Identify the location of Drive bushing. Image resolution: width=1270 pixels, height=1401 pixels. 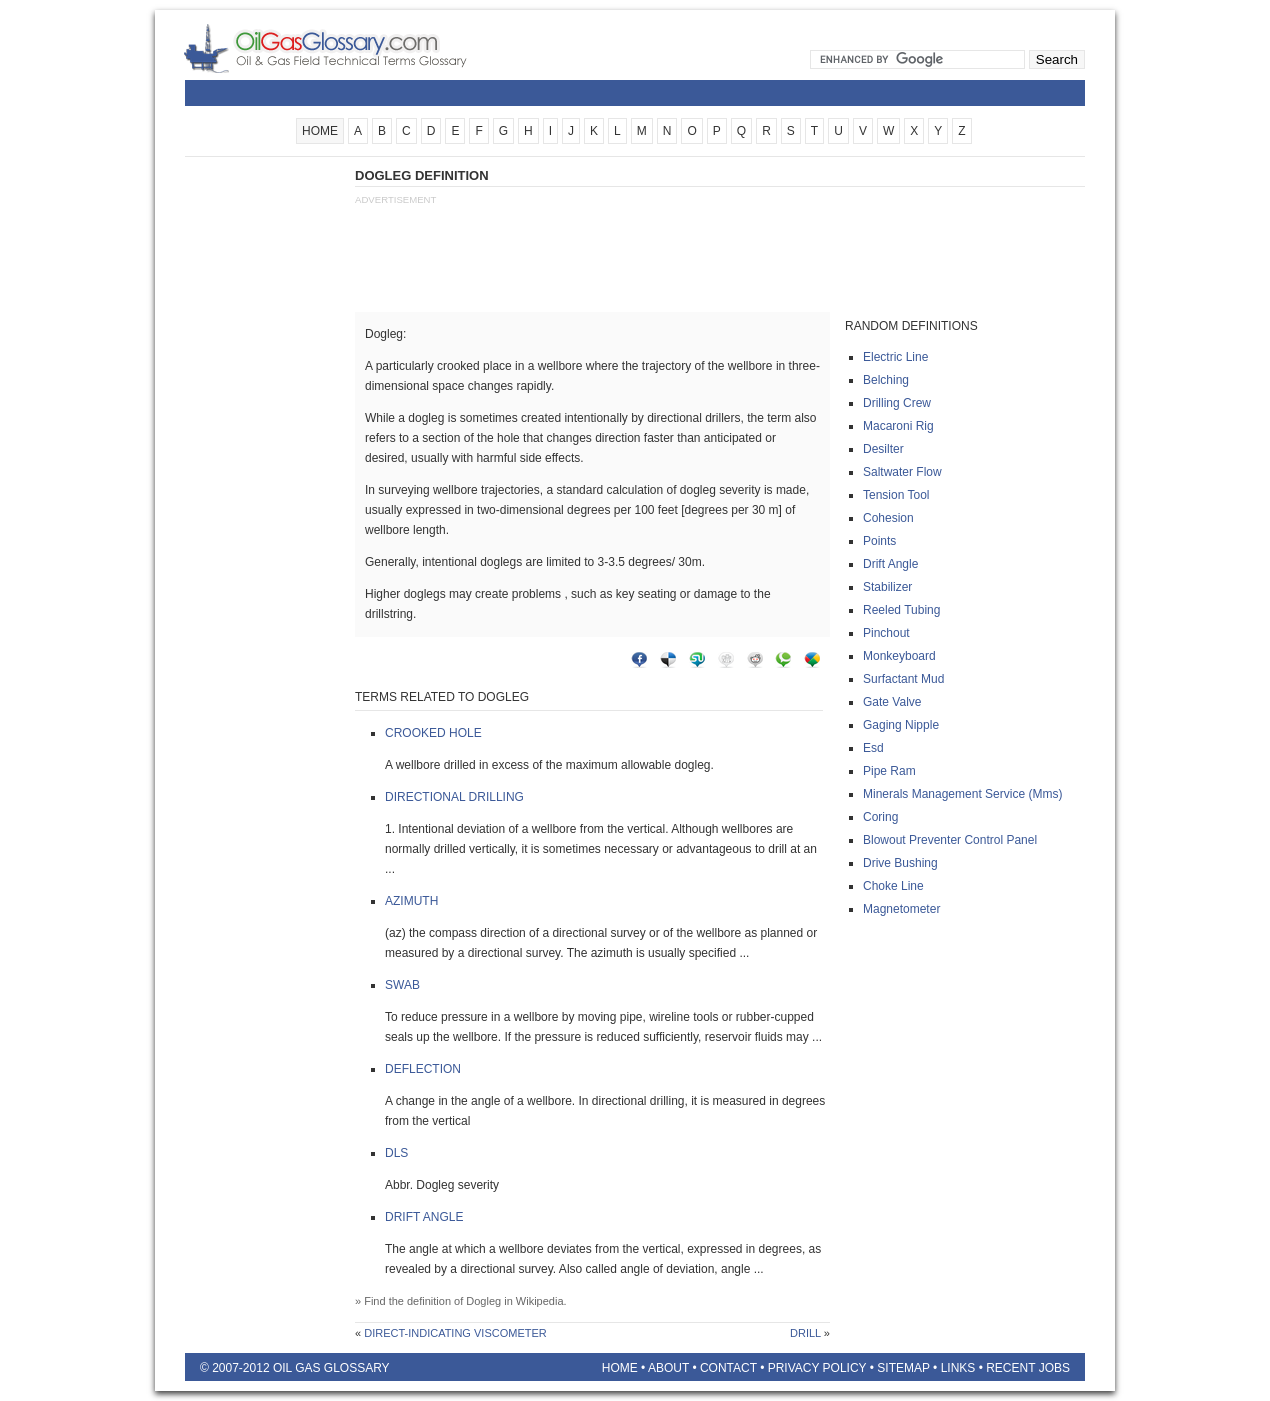
(900, 863).